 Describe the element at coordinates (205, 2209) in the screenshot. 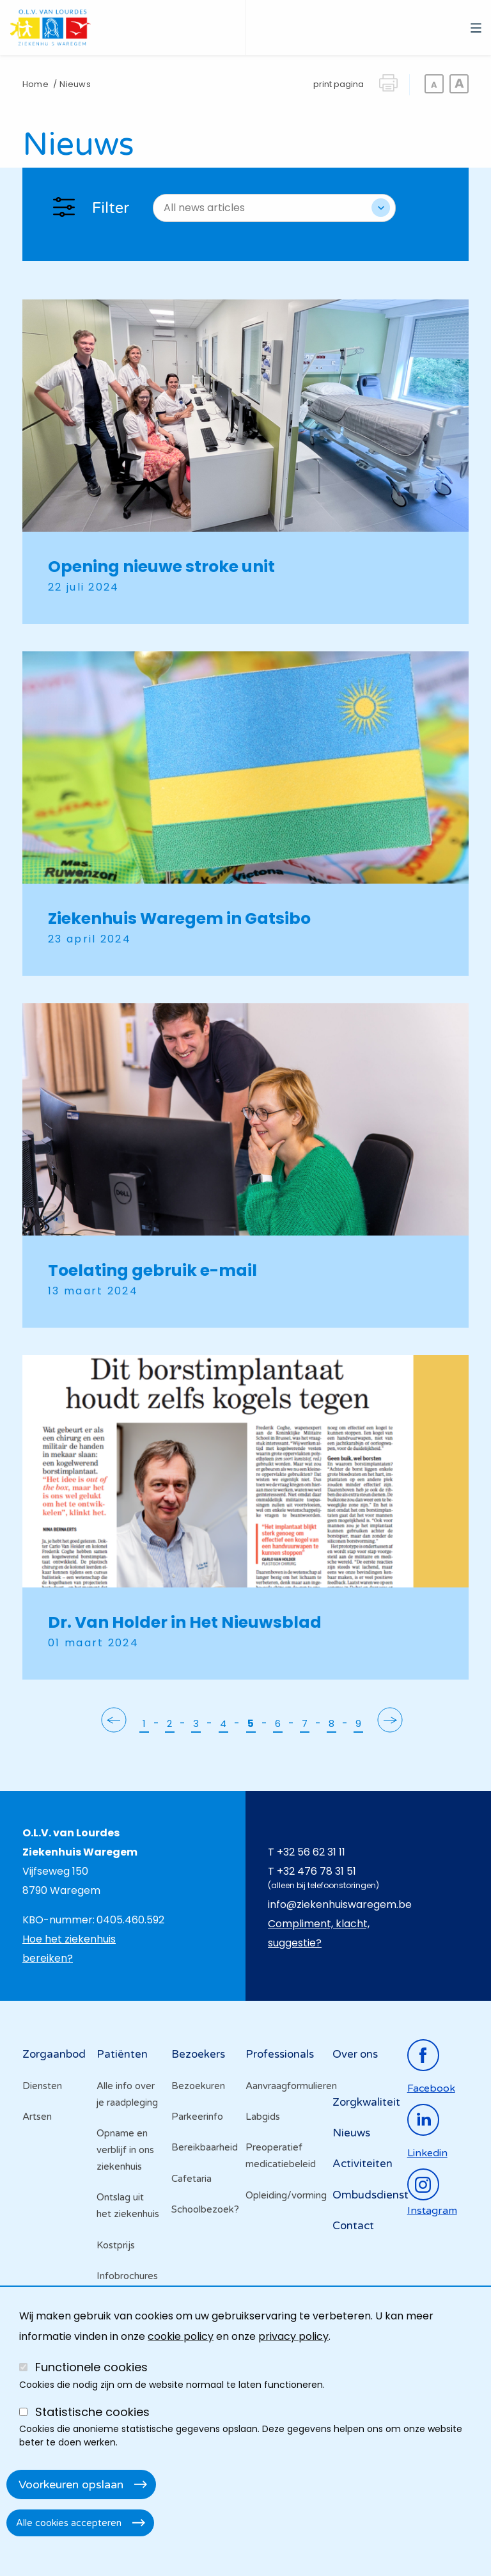

I see `Schoolbezoek?` at that location.